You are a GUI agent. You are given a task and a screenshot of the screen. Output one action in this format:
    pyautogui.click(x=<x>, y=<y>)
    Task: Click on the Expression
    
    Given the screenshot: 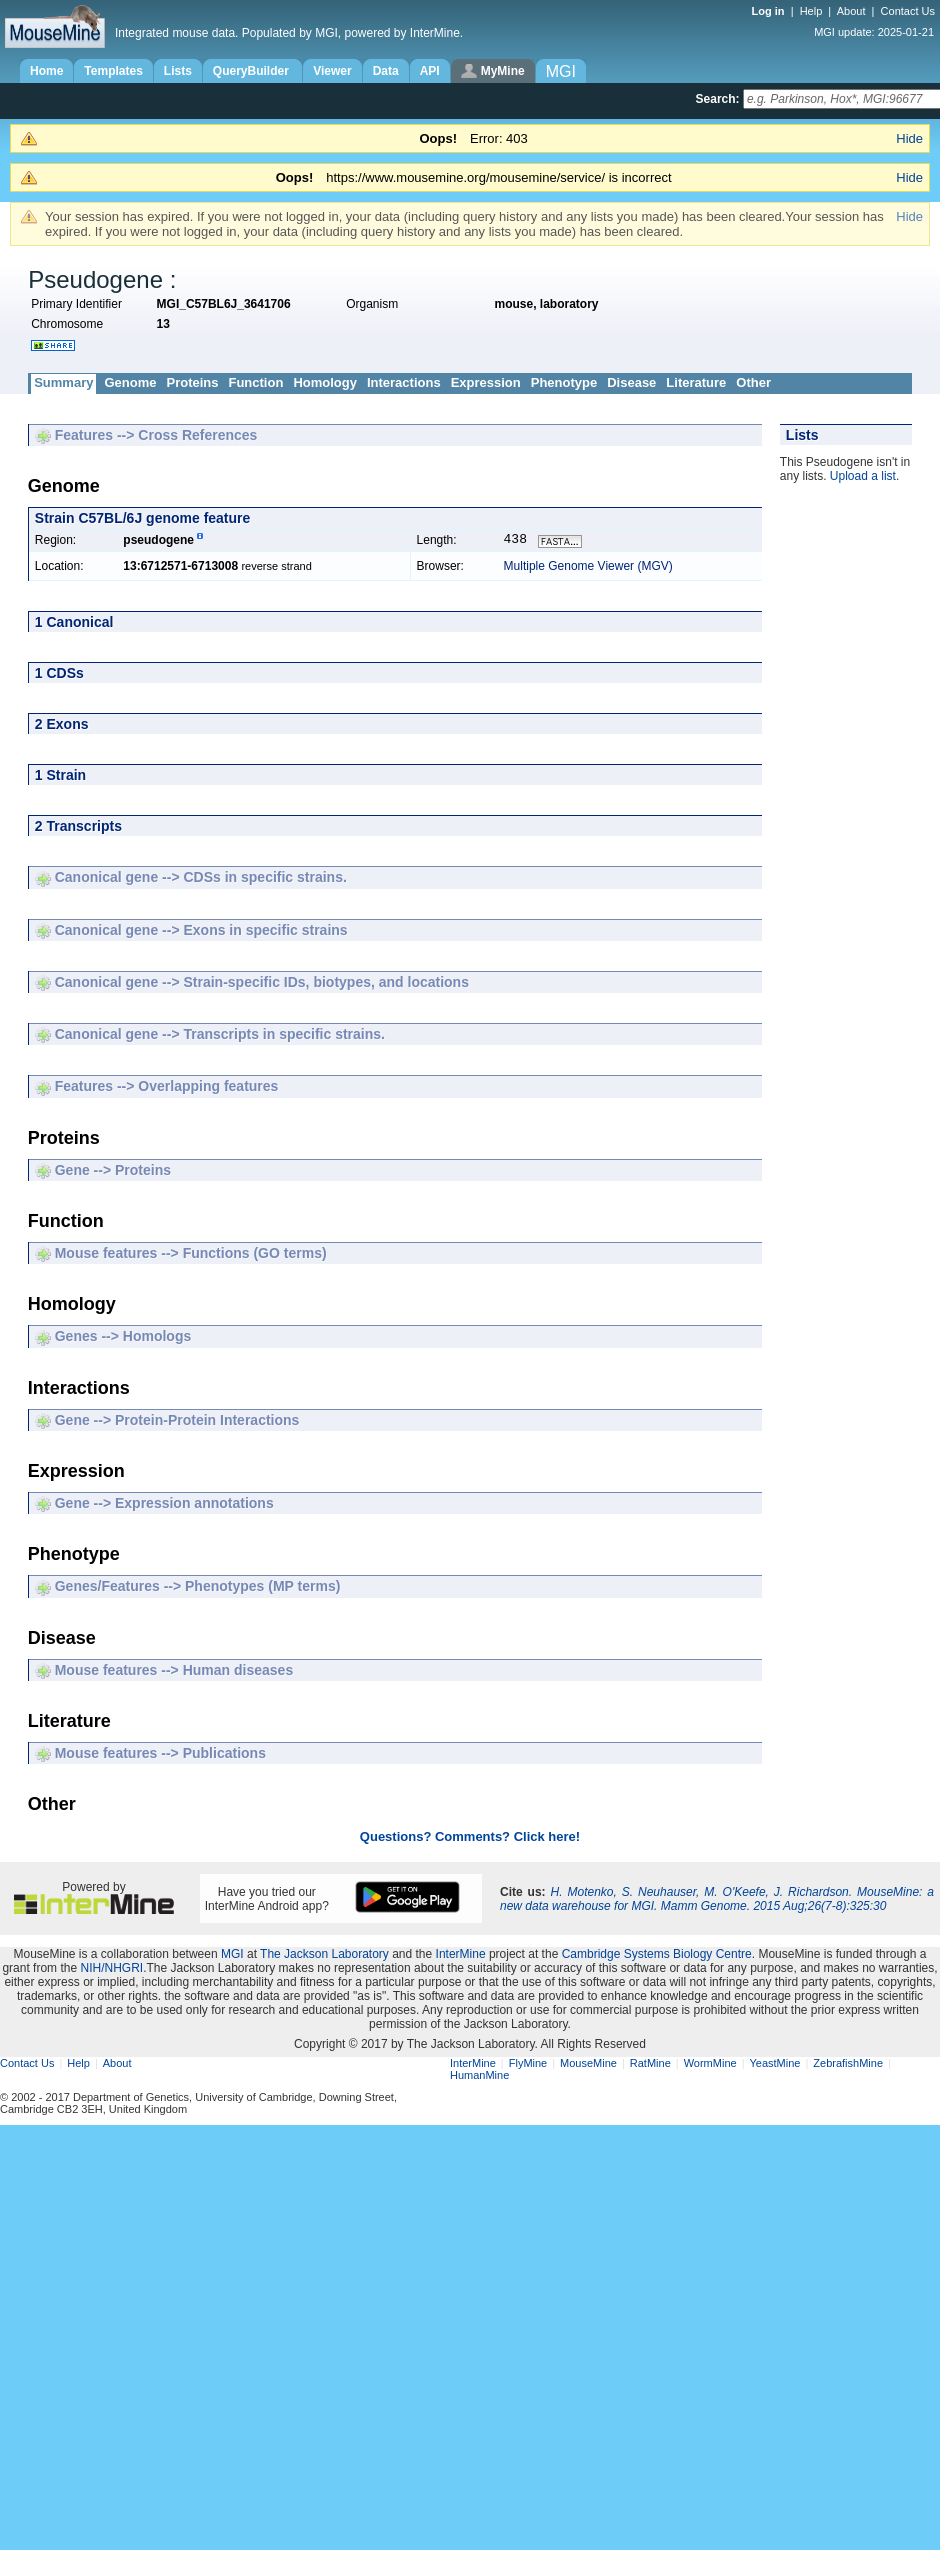 What is the action you would take?
    pyautogui.click(x=486, y=382)
    